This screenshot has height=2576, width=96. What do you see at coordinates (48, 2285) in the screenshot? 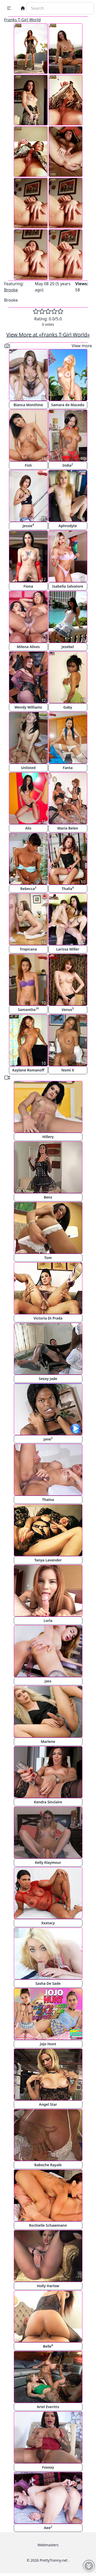
I see `Holly Harlow` at bounding box center [48, 2285].